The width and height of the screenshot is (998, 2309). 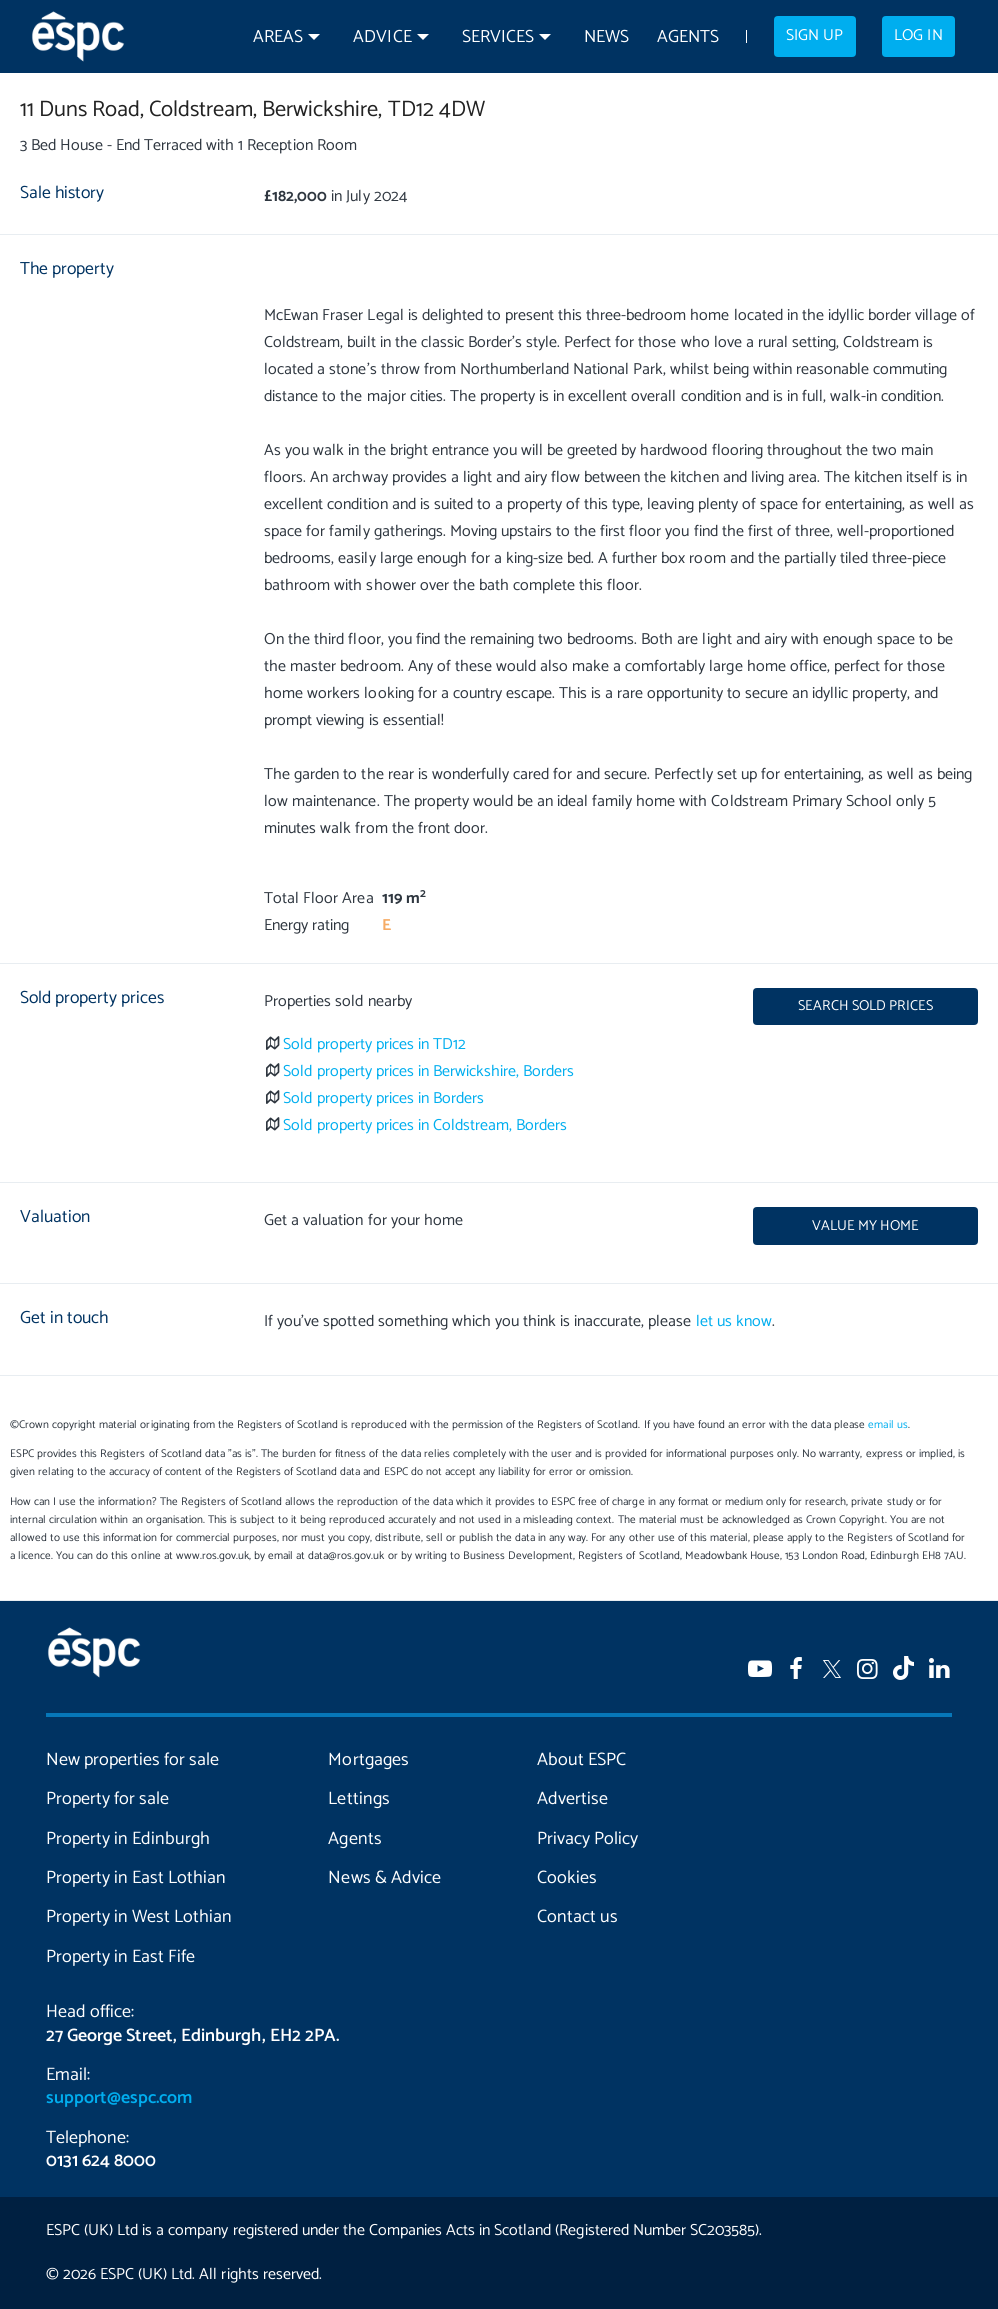 I want to click on New properties for sale, so click(x=132, y=1760).